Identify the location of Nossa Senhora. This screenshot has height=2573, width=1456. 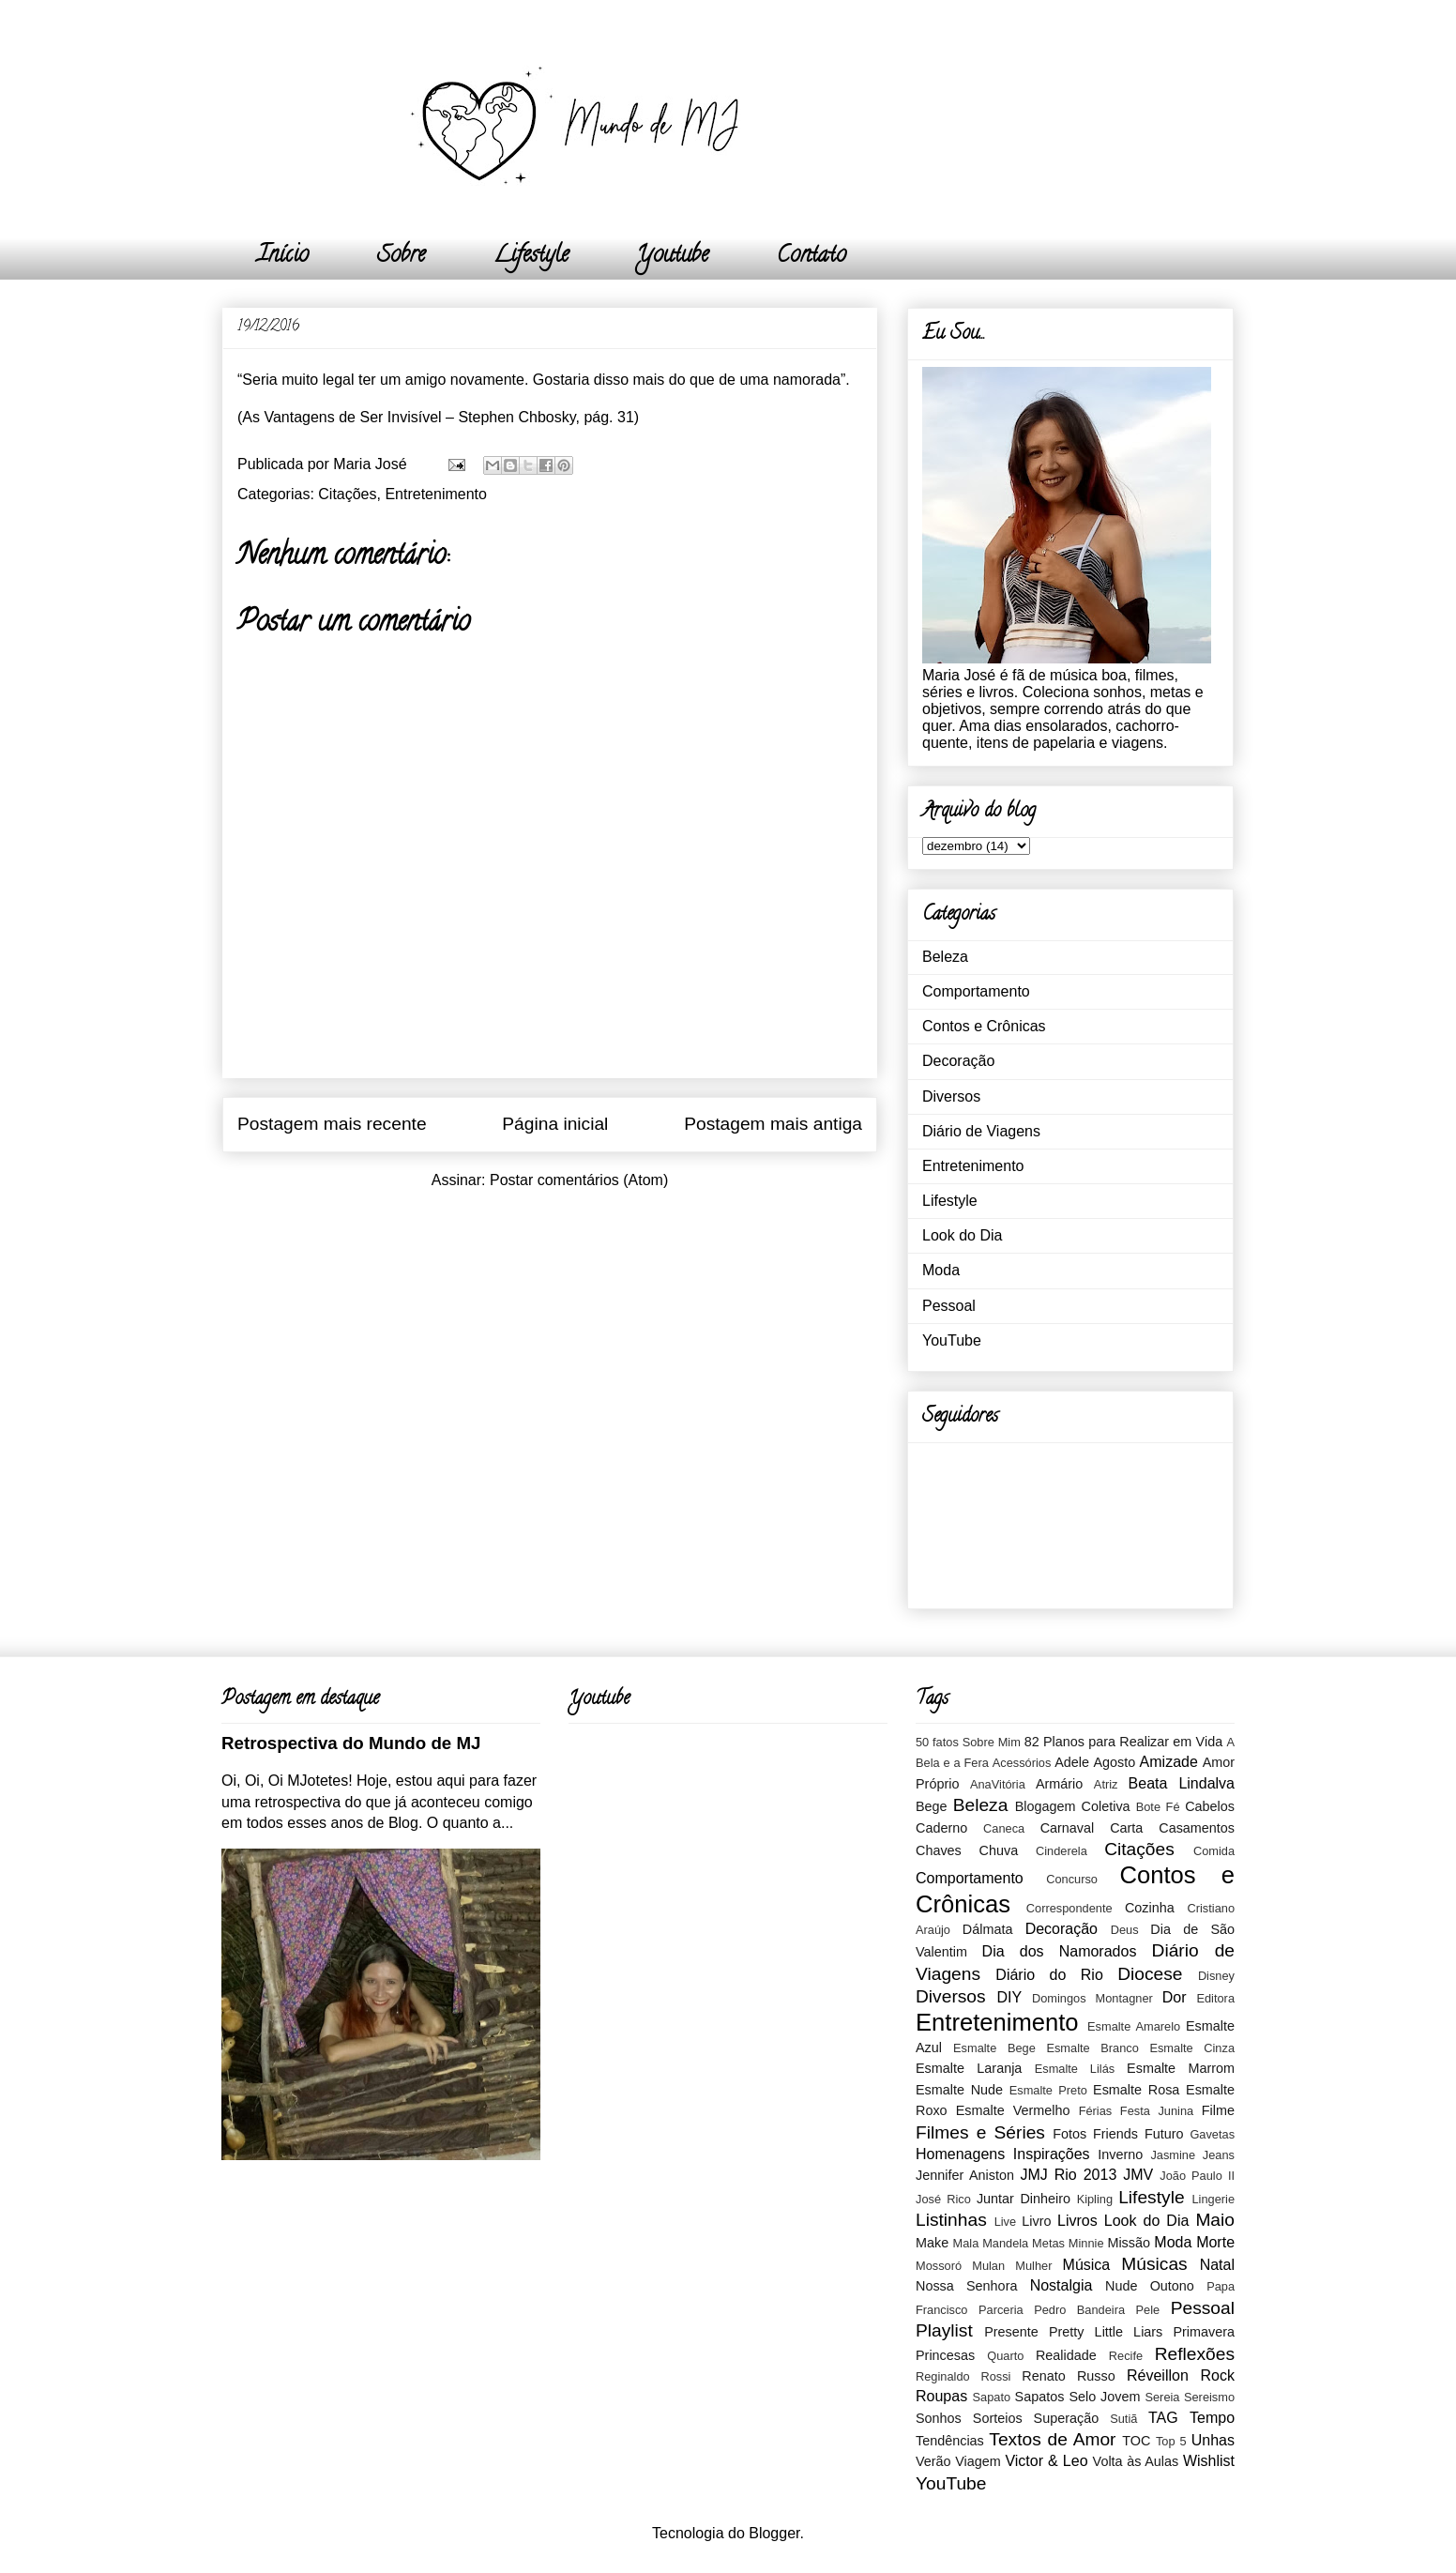
(966, 2285).